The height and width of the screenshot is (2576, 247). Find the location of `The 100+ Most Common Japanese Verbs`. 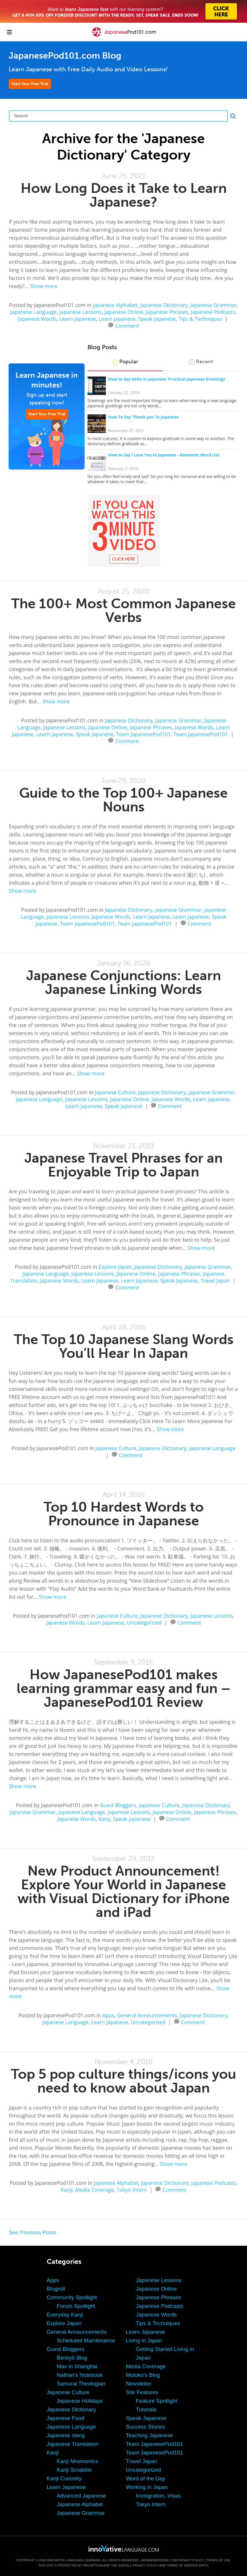

The 100+ Most Common Japanese Verbs is located at coordinates (123, 610).